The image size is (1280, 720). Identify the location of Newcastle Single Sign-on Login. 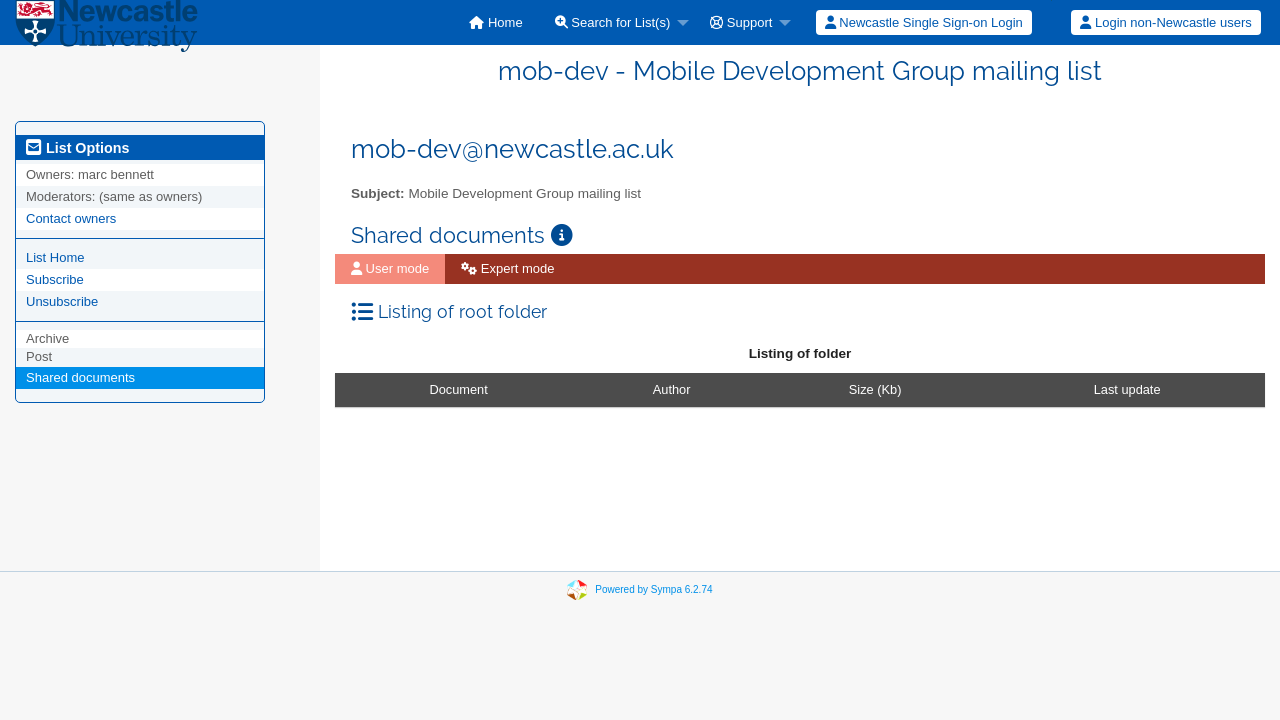
(924, 22).